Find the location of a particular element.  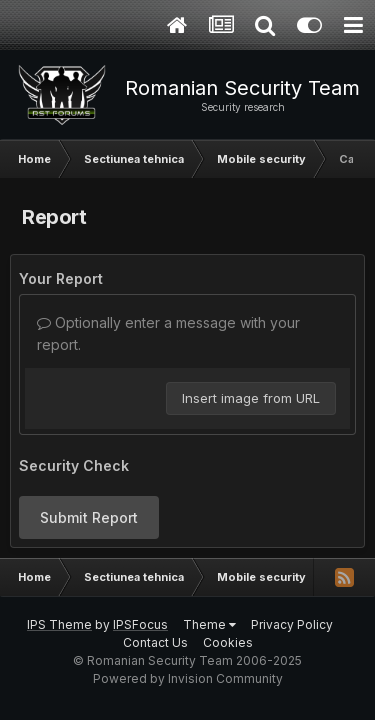

Insert image from URL is located at coordinates (251, 398).